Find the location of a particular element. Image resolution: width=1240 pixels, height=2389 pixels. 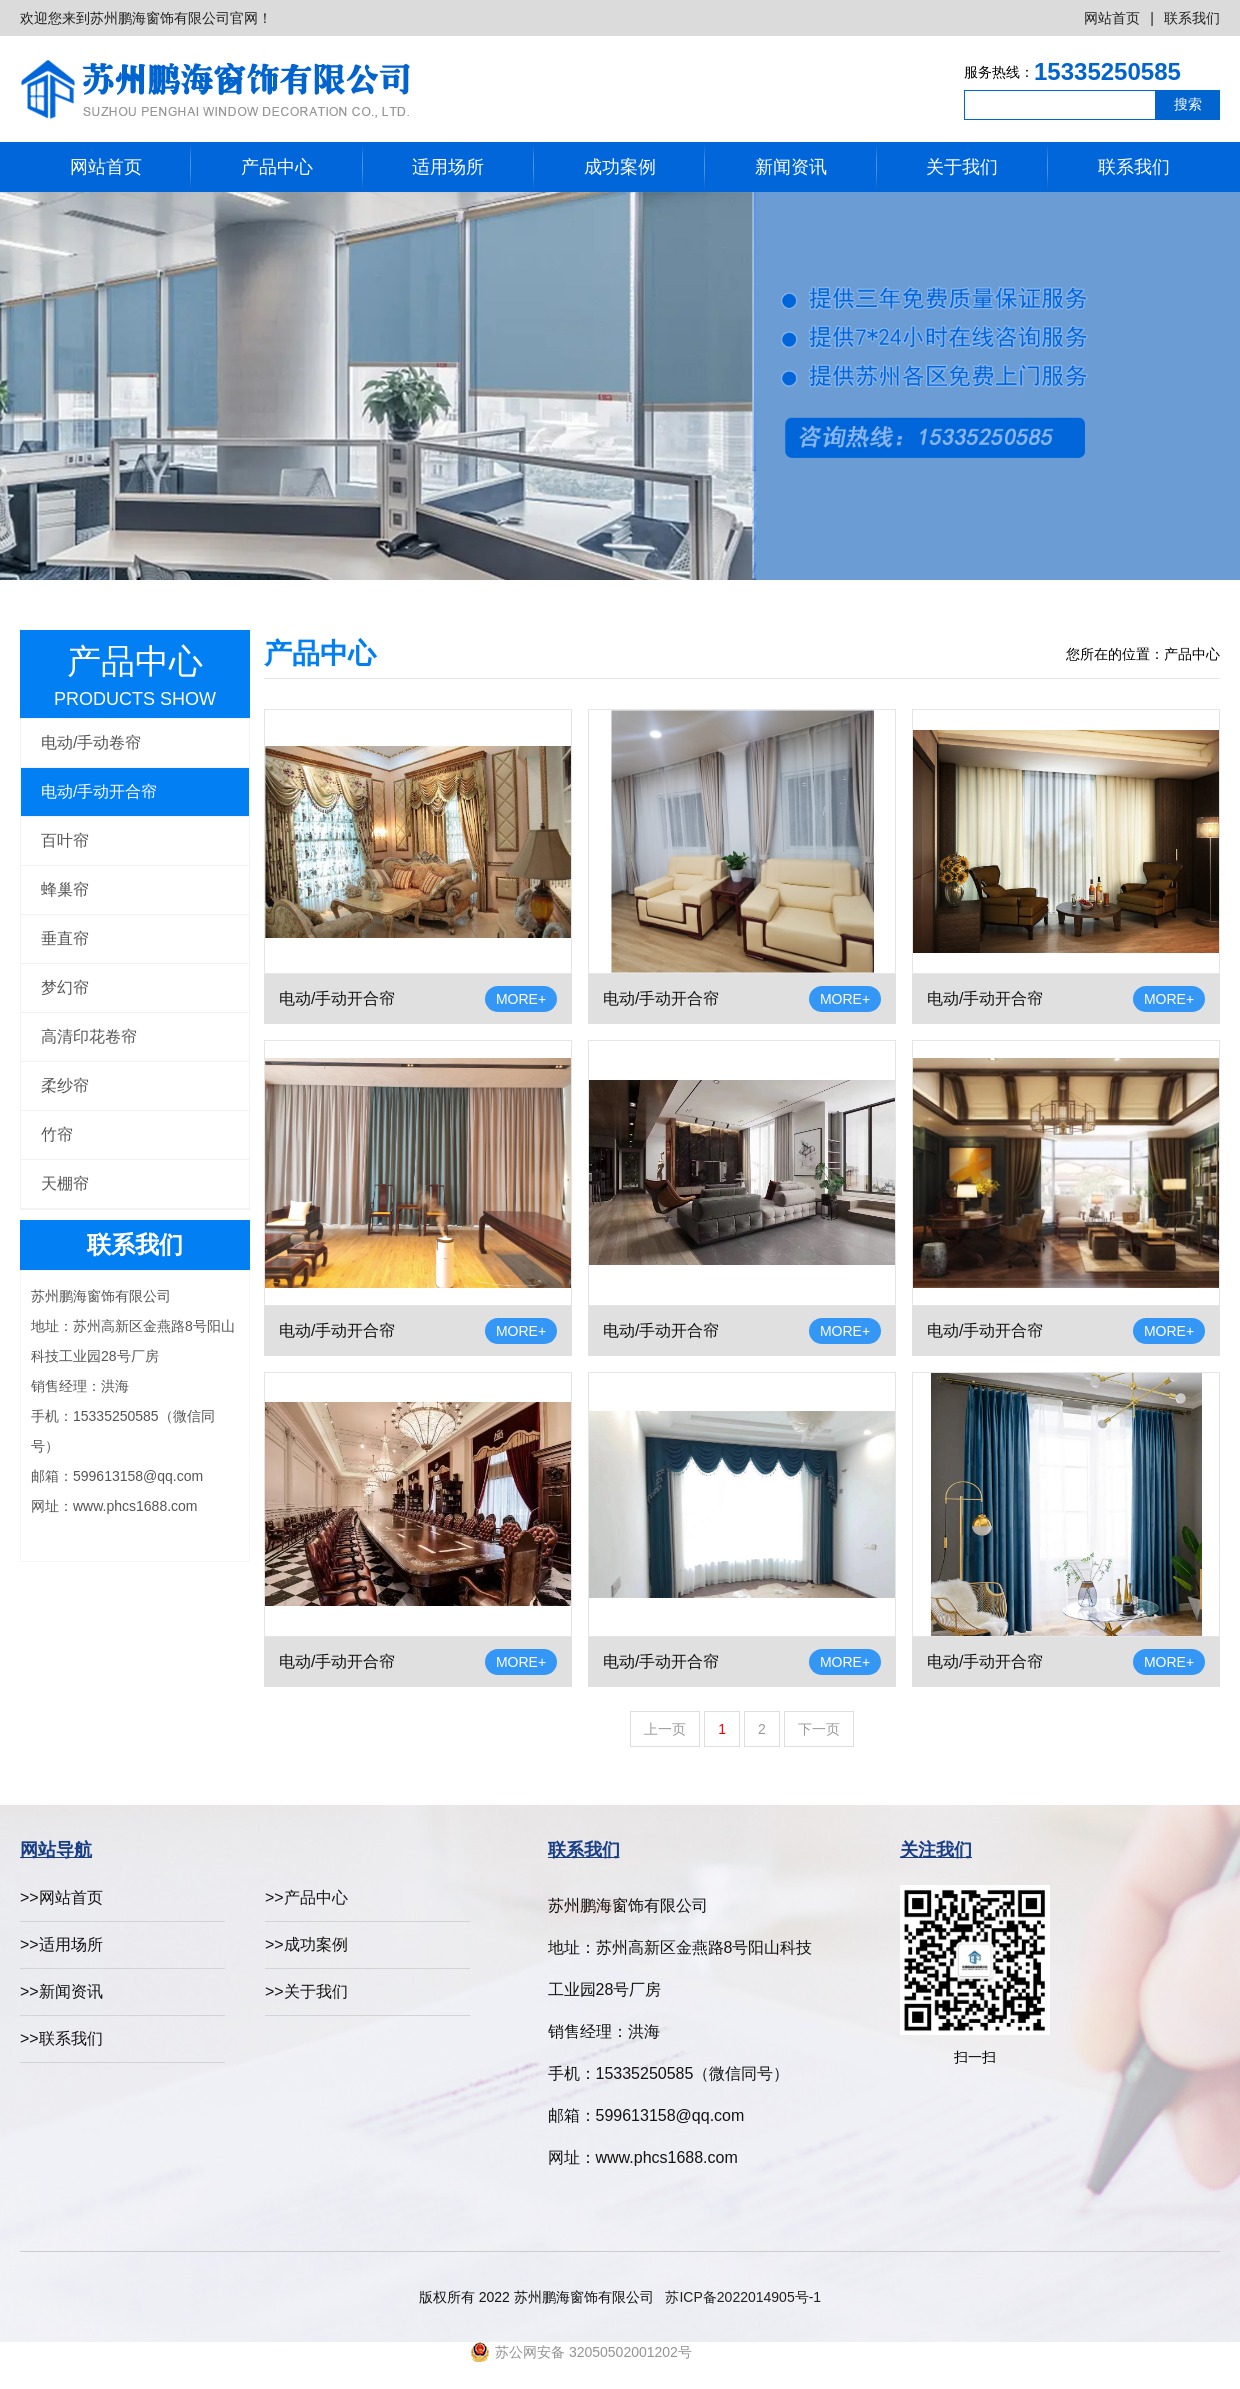

>>成功案例 is located at coordinates (306, 1944).